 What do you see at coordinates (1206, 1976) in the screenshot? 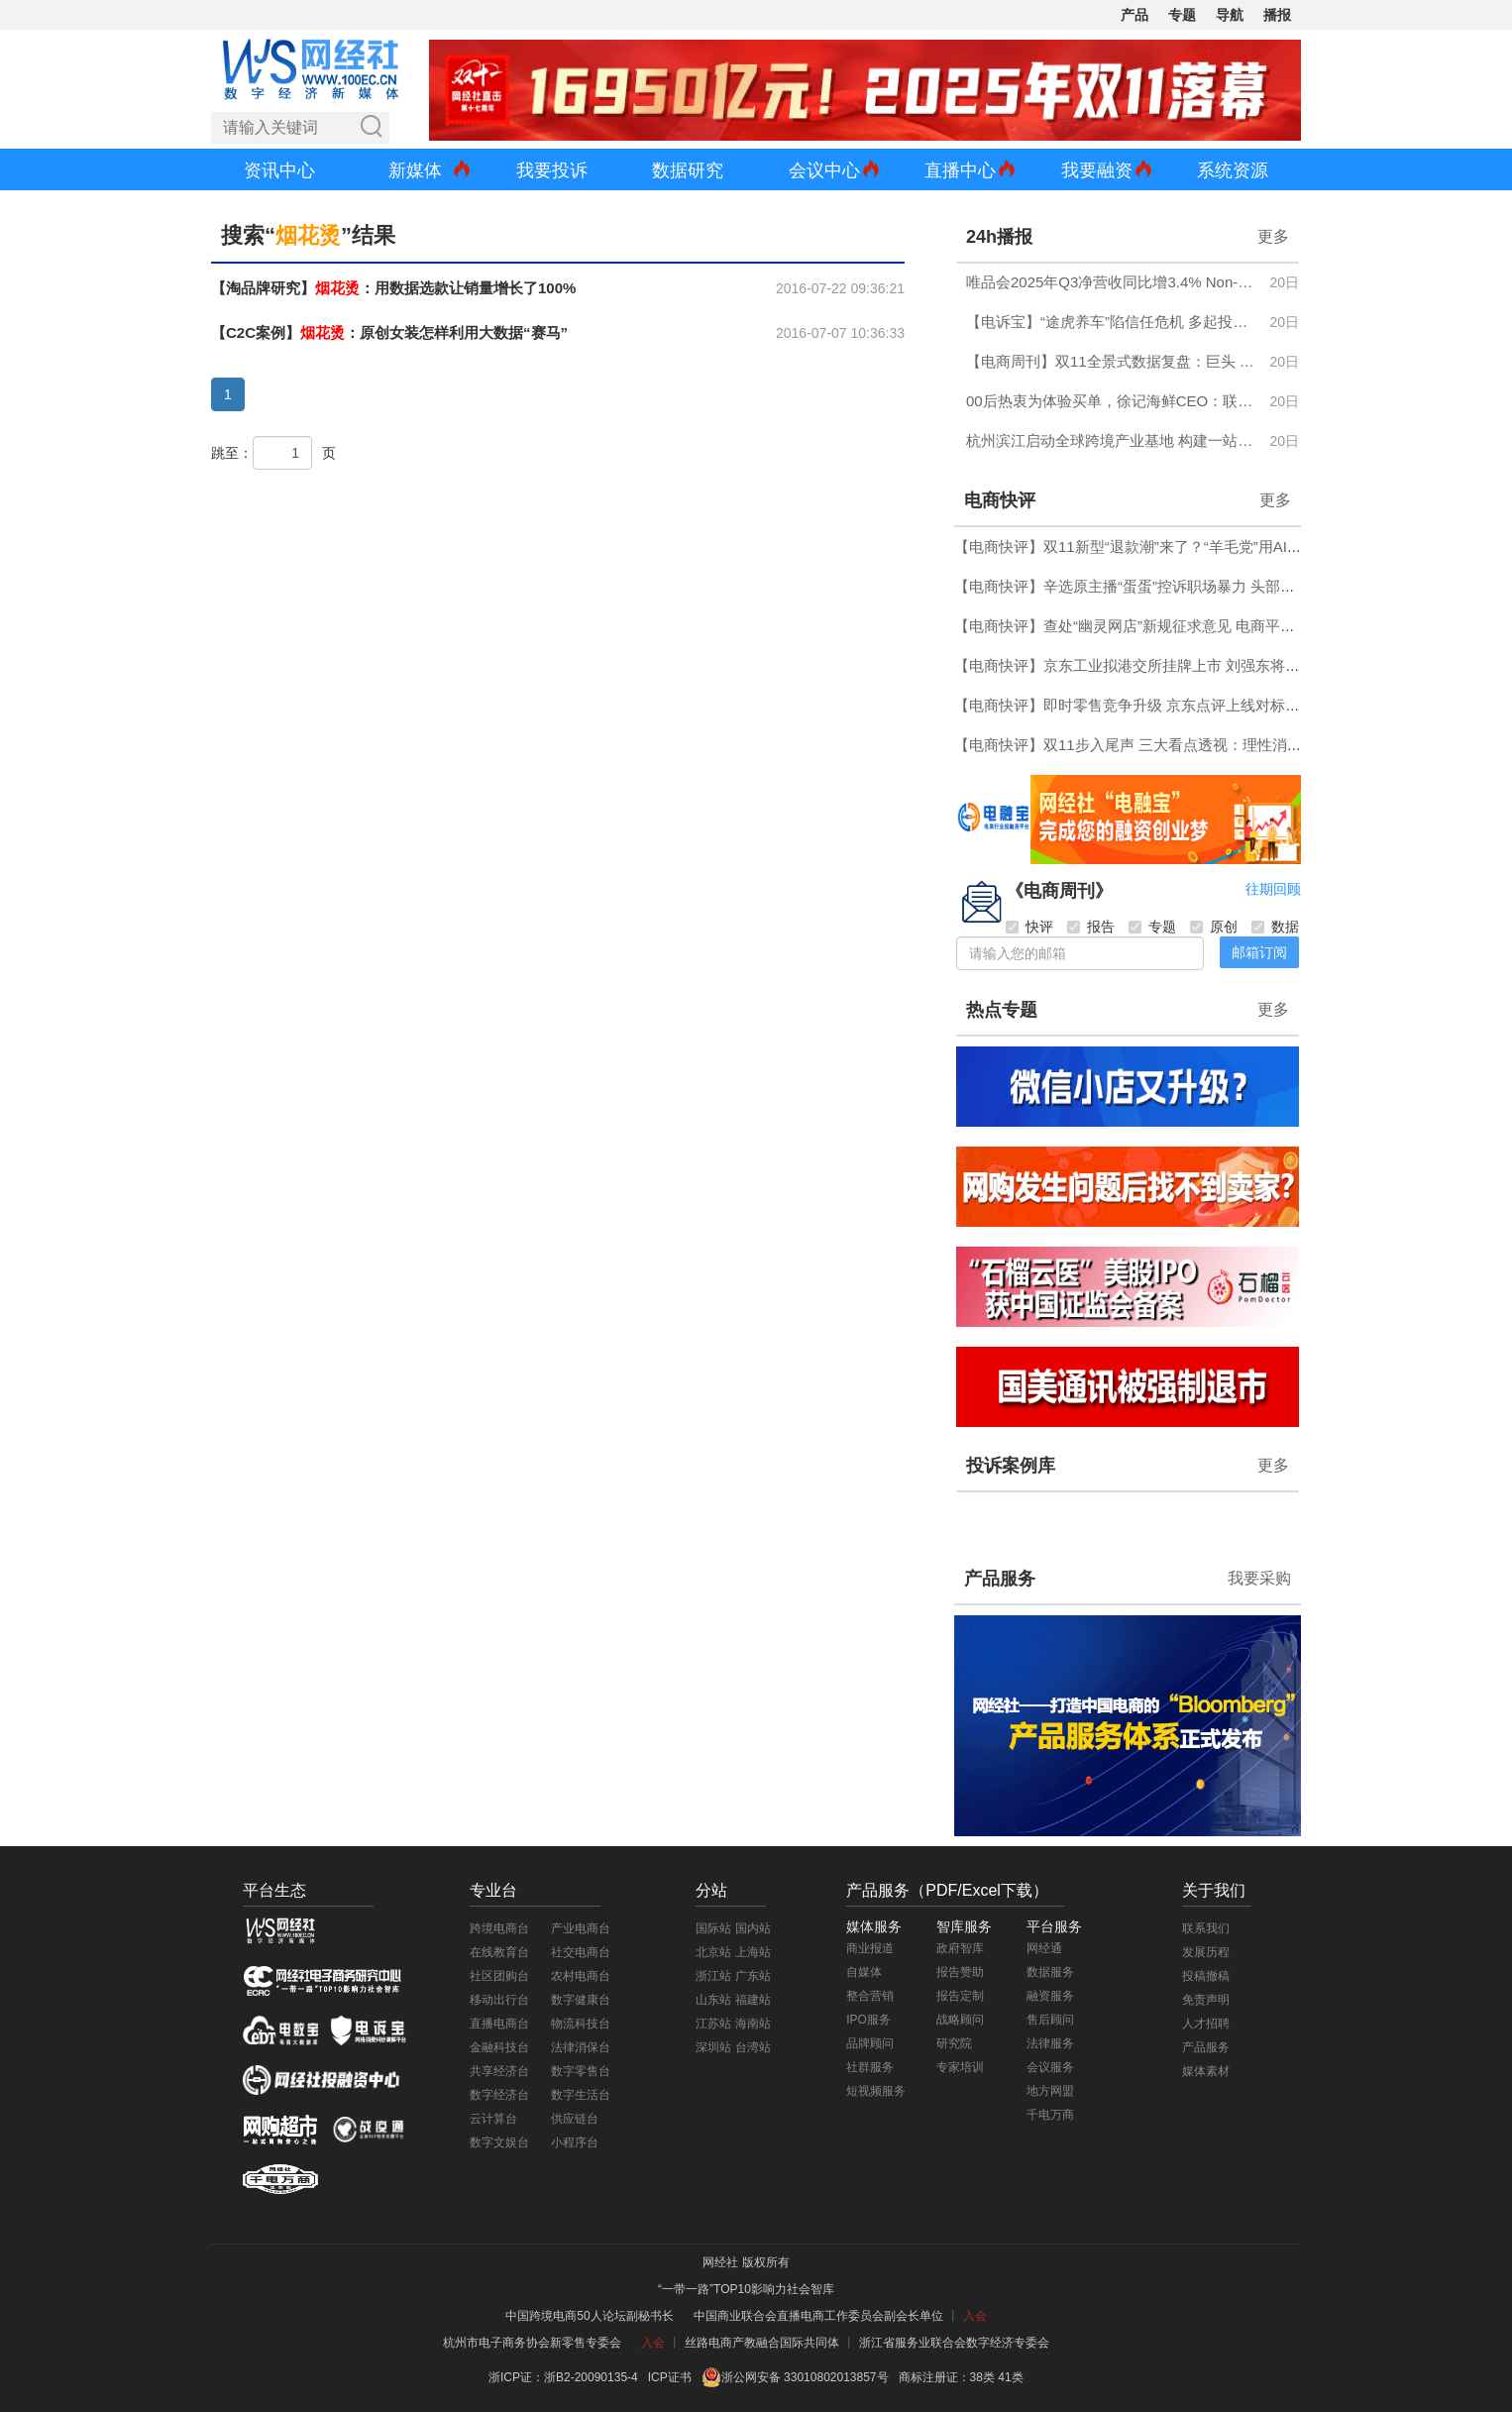
I see `投稿撤稿` at bounding box center [1206, 1976].